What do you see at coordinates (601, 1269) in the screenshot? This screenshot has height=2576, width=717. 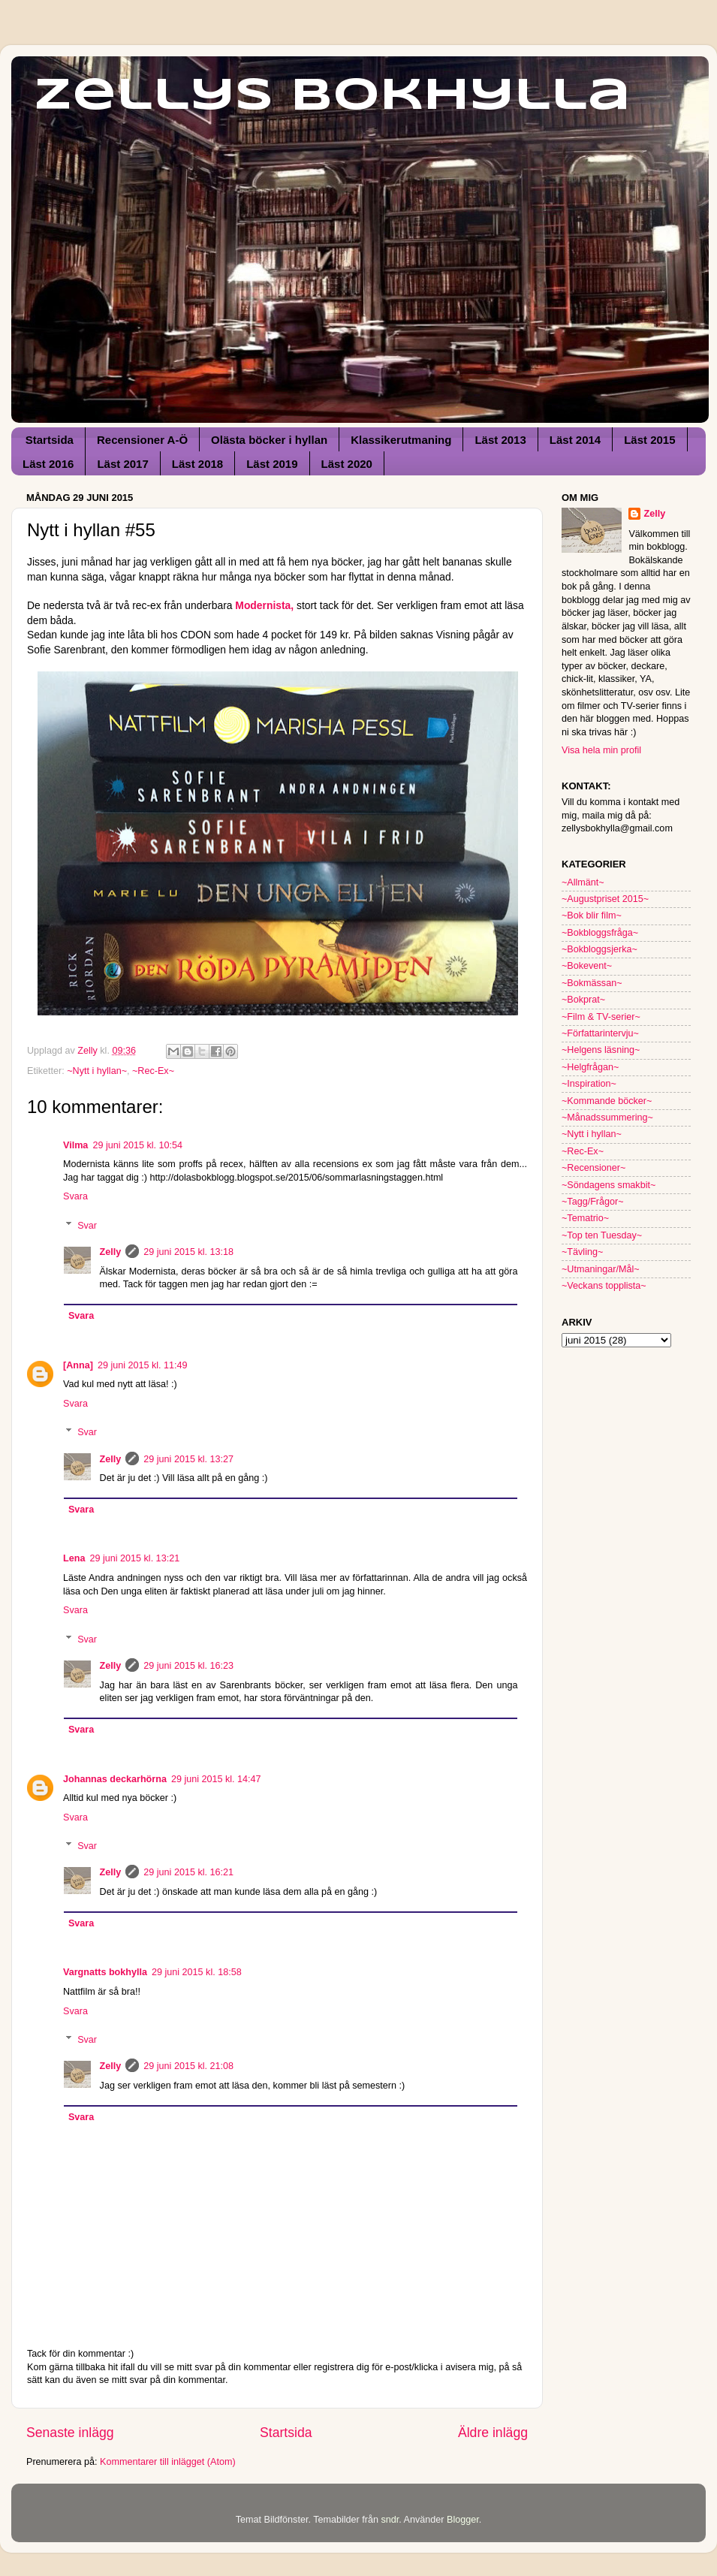 I see `~Utmaningar/Mål~` at bounding box center [601, 1269].